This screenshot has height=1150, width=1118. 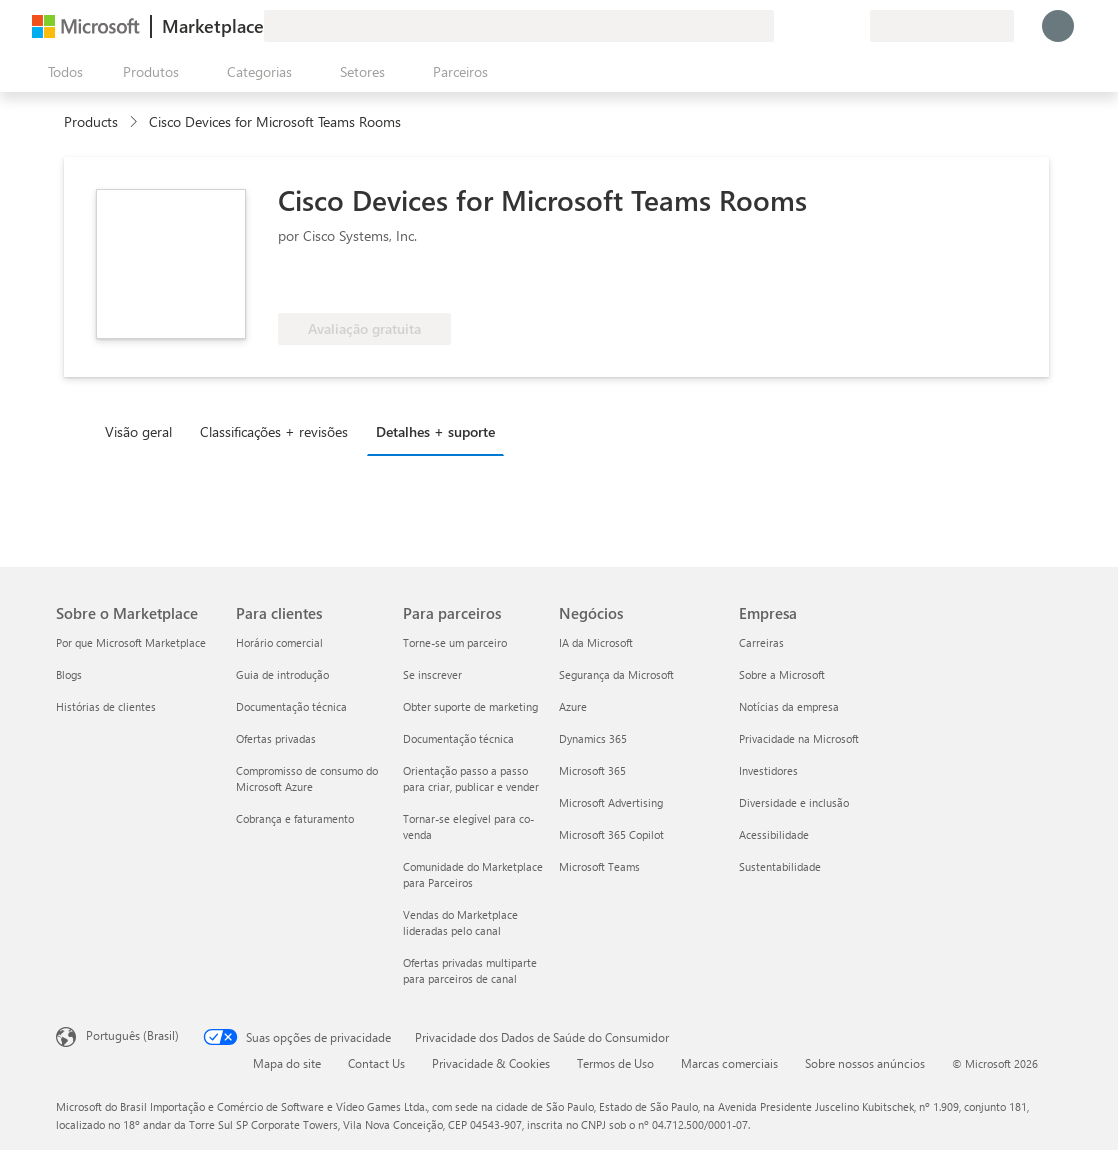 What do you see at coordinates (768, 770) in the screenshot?
I see `Investidores [Investidores Empresa]` at bounding box center [768, 770].